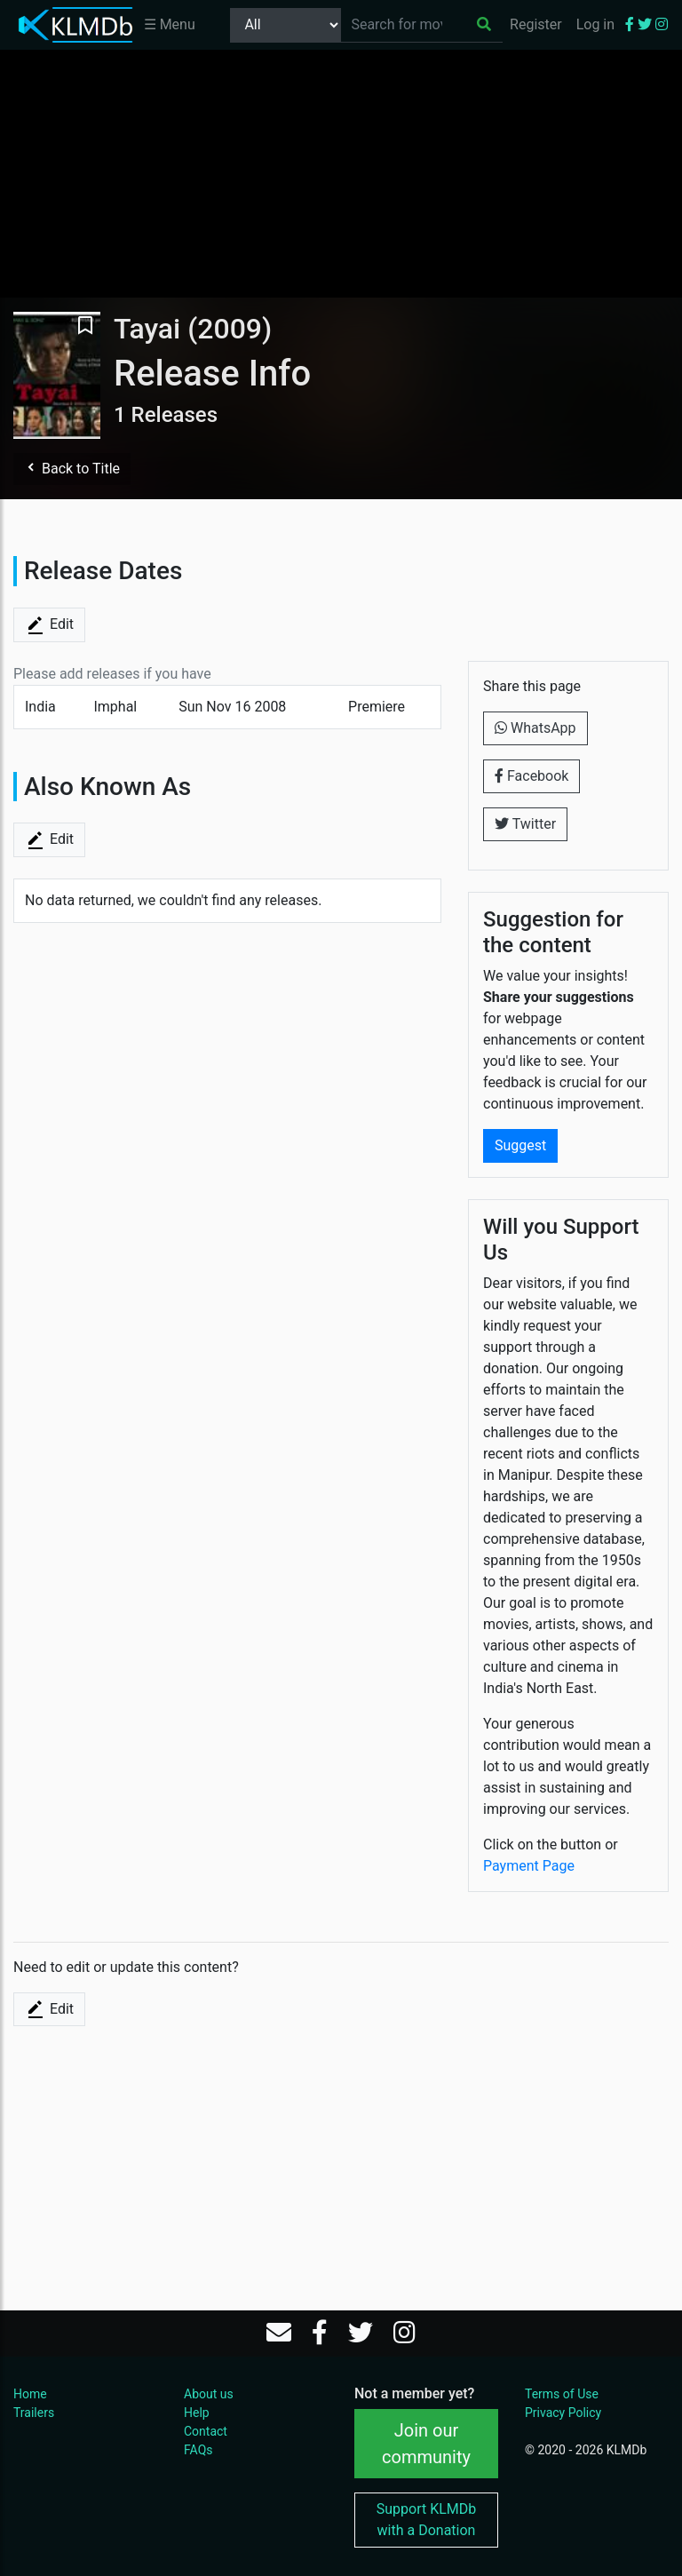  What do you see at coordinates (49, 625) in the screenshot?
I see `Edit` at bounding box center [49, 625].